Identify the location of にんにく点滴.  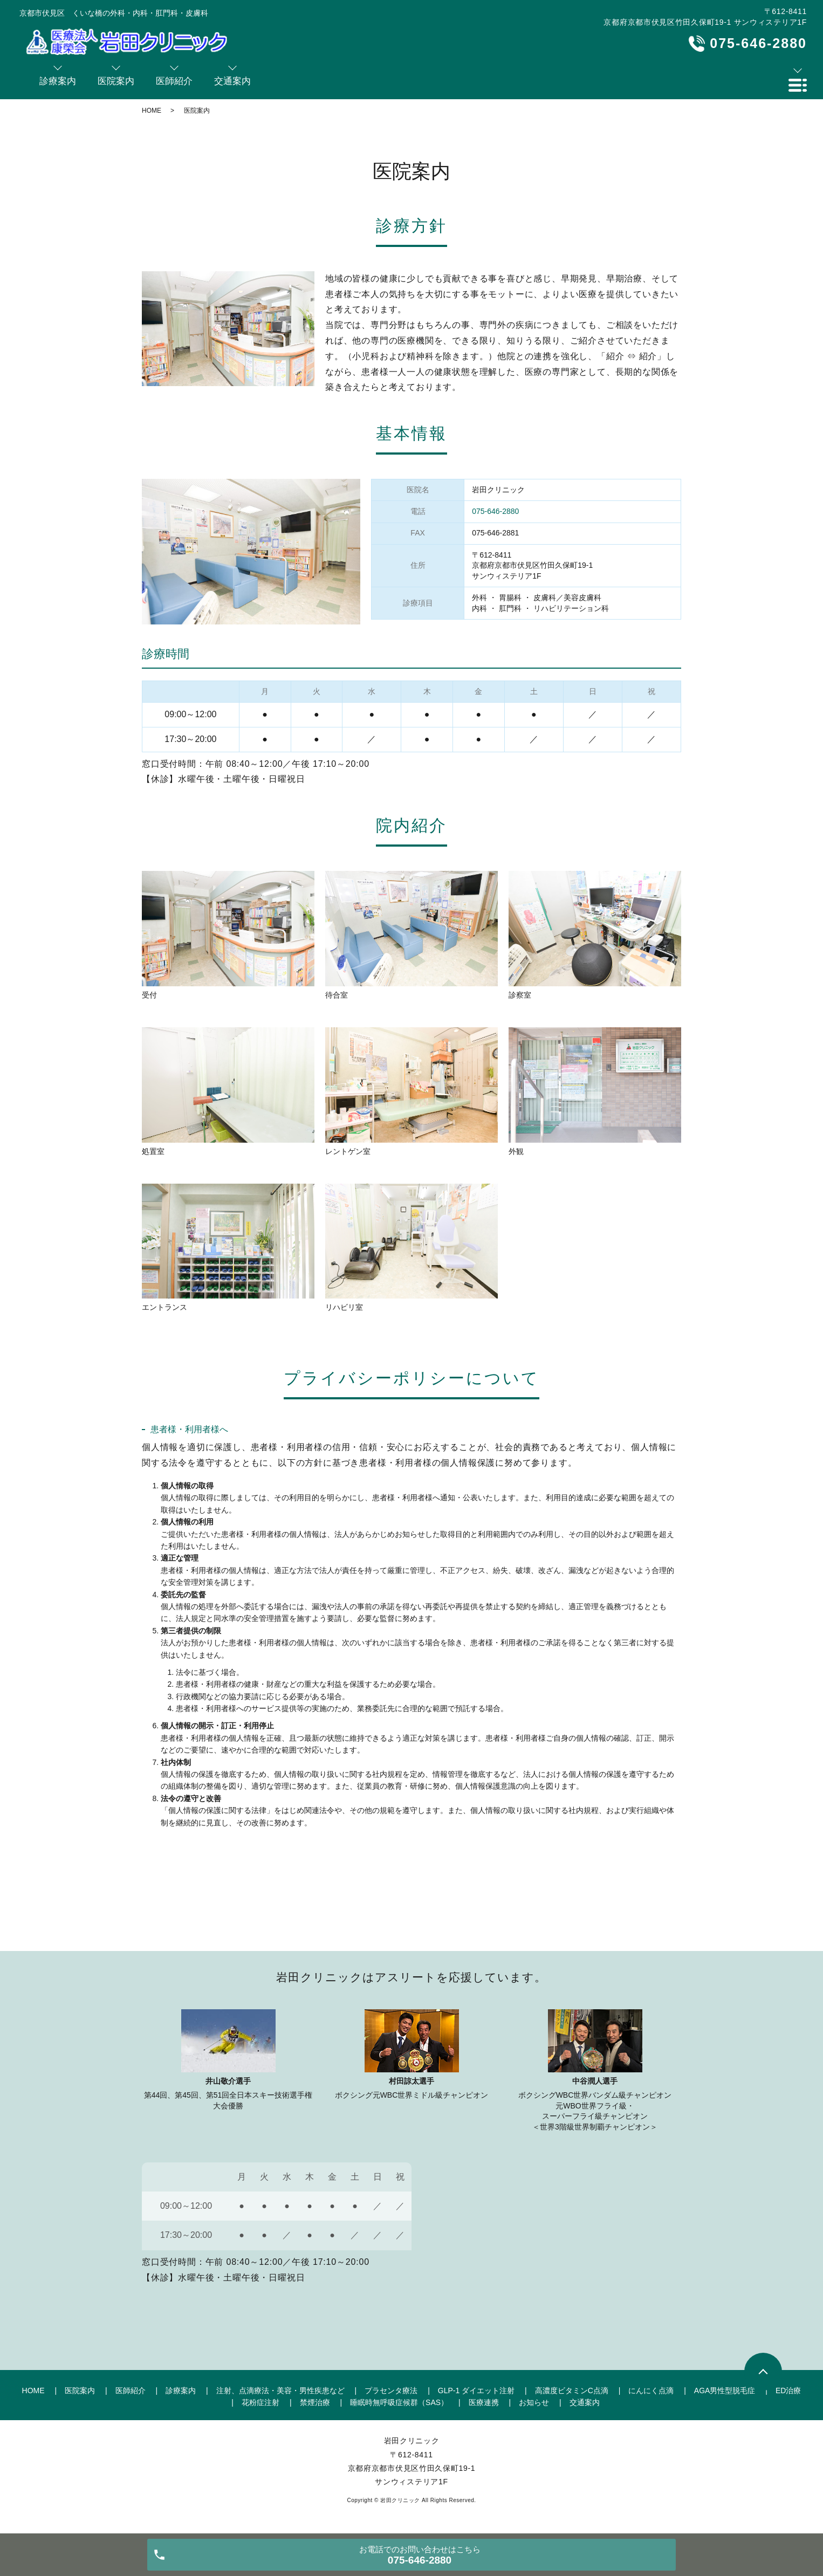
(651, 2390).